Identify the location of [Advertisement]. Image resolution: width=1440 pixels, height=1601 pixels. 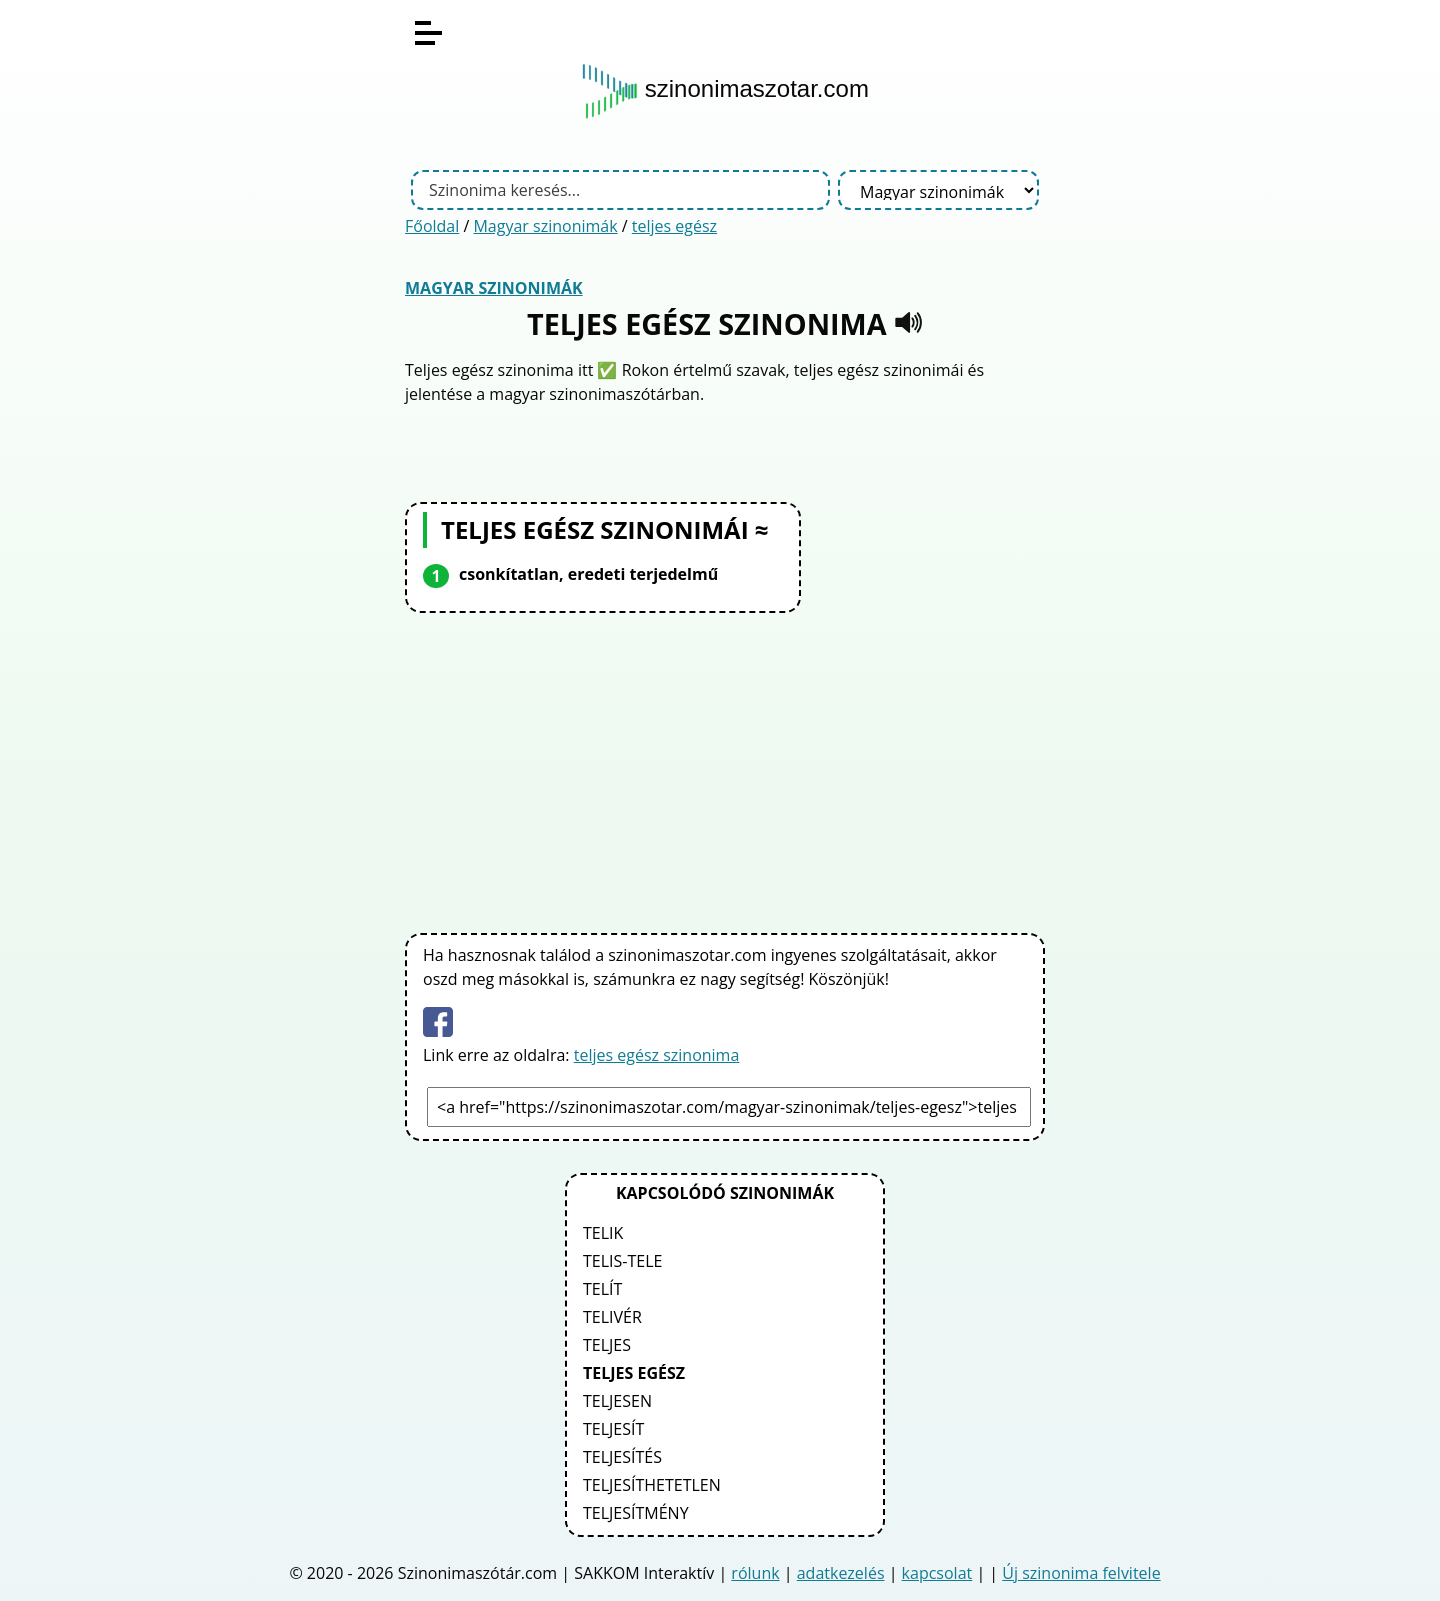
(725, 769).